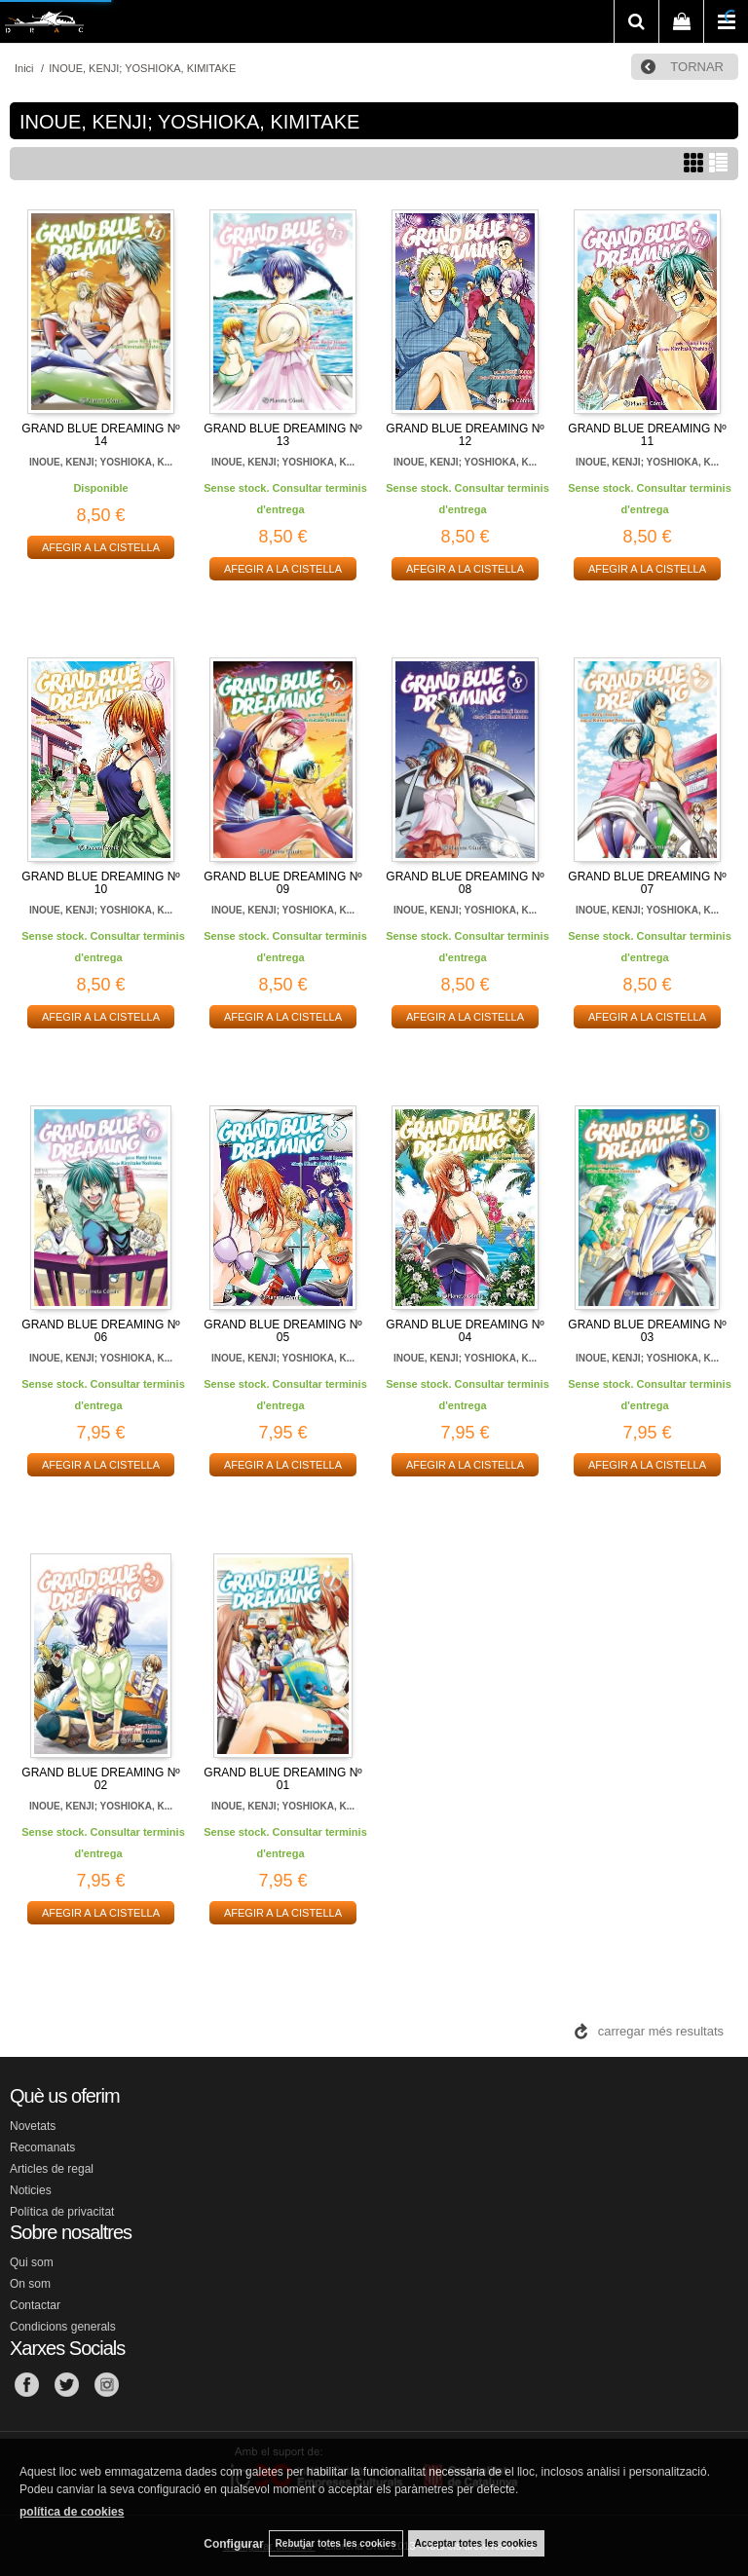 The image size is (748, 2576). What do you see at coordinates (100, 435) in the screenshot?
I see `GRAND BLUE DREAMING Nº 14` at bounding box center [100, 435].